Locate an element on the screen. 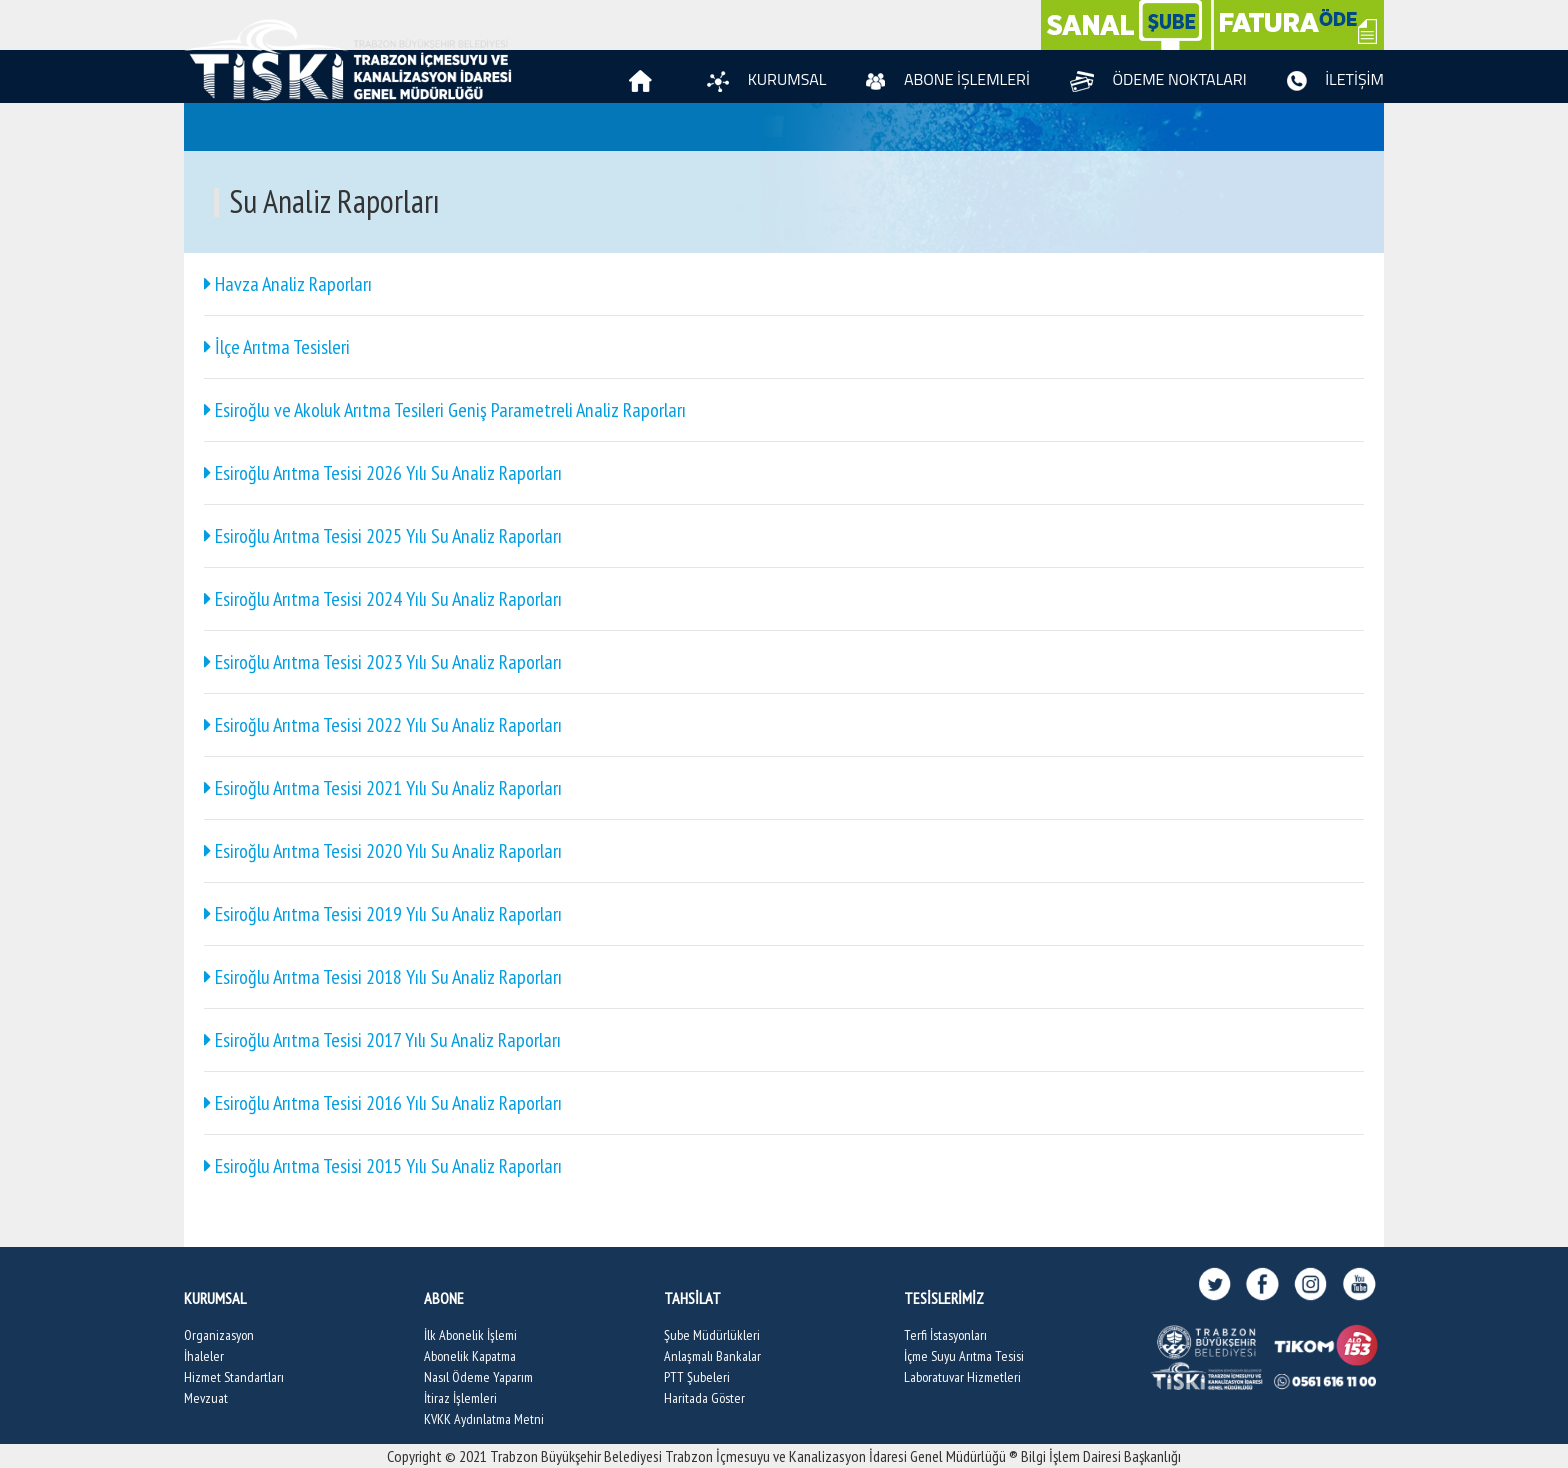  Esiroğlu Arıtma Tesisi 2017 Yılı Su Analiz Raporları is located at coordinates (382, 1040).